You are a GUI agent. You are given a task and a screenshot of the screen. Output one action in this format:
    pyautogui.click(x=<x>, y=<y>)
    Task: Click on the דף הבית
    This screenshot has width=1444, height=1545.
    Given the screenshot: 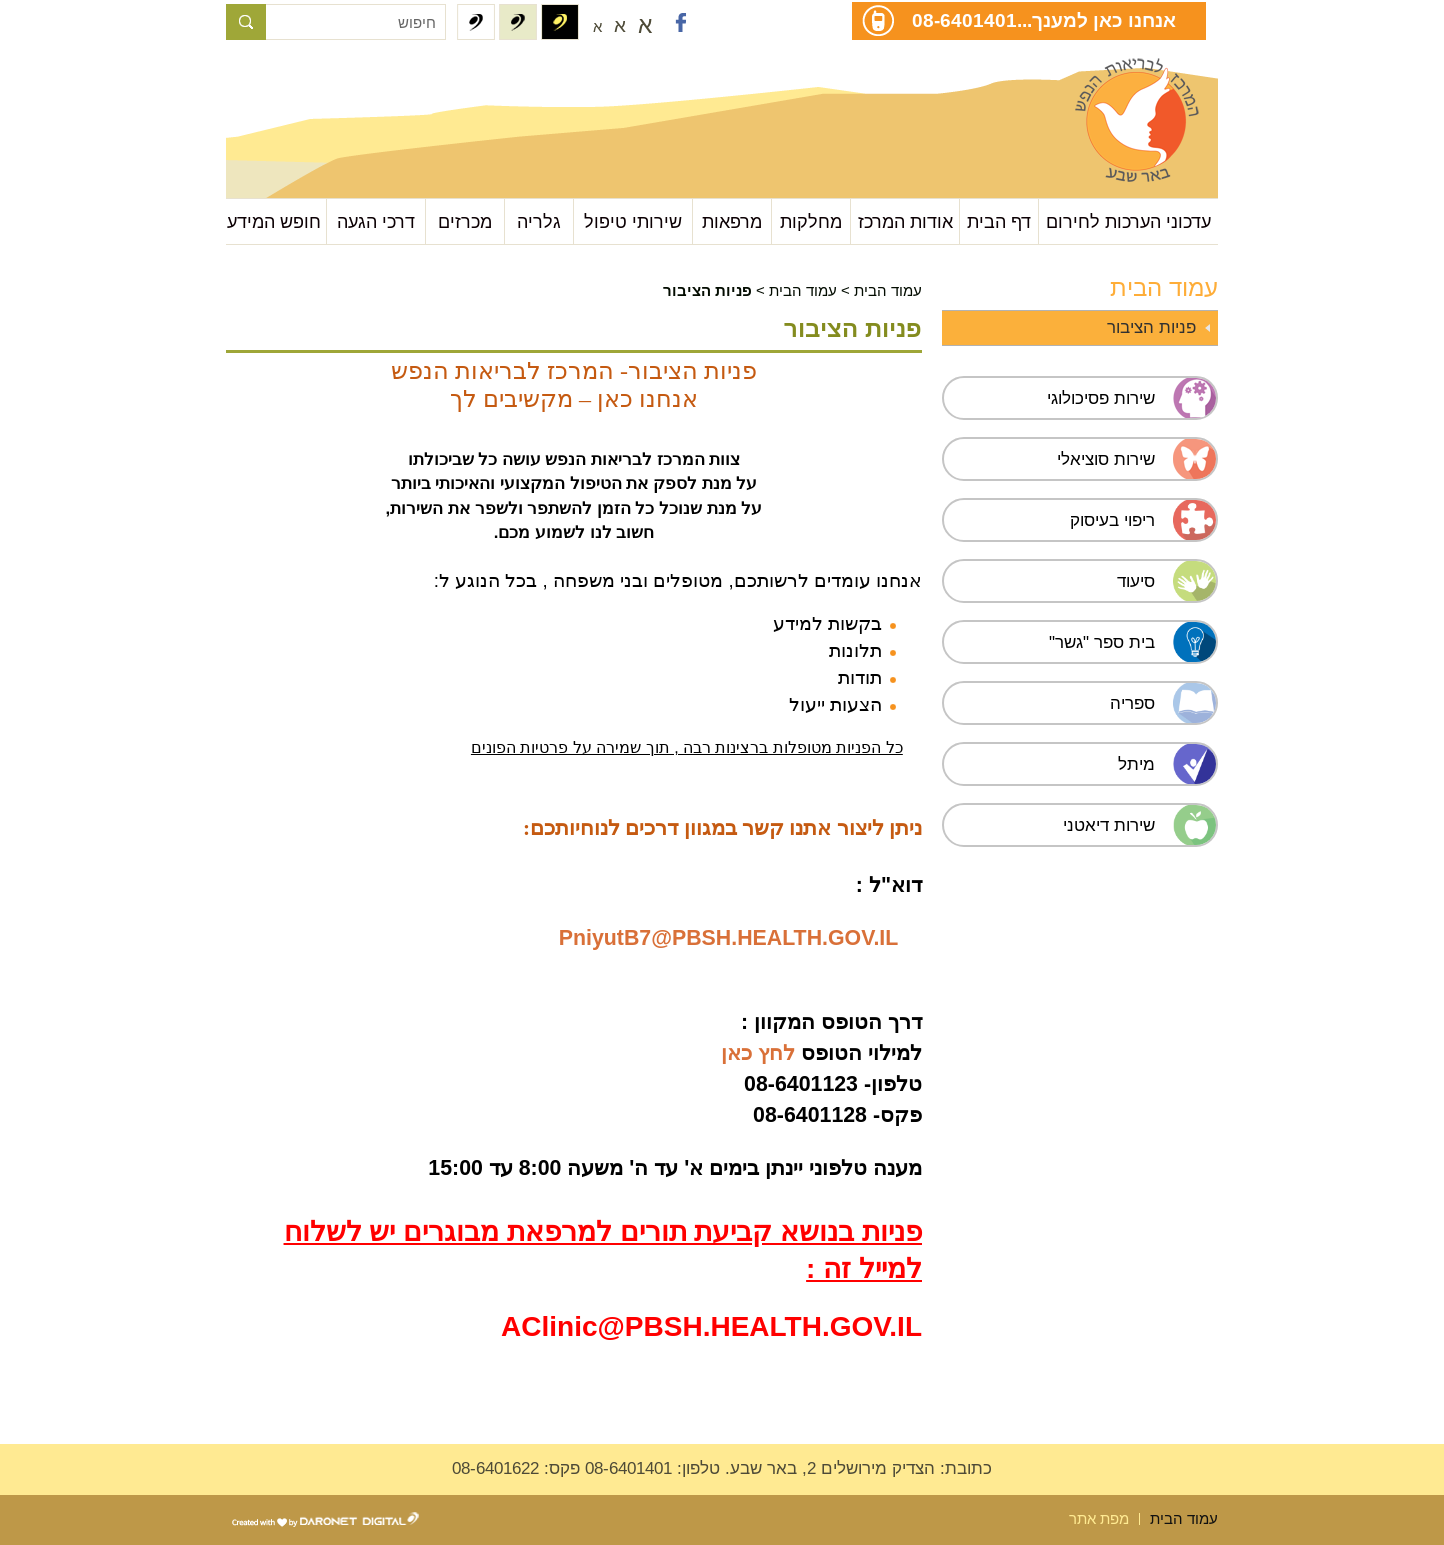 What is the action you would take?
    pyautogui.click(x=999, y=221)
    